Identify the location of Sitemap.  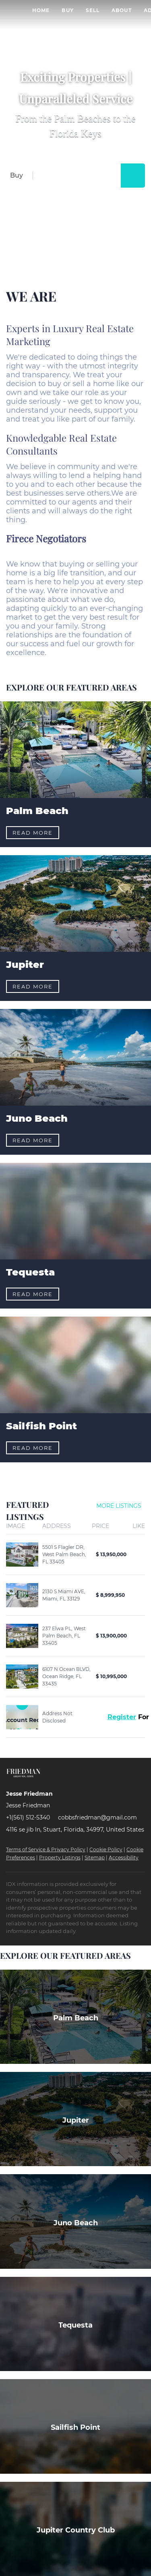
(95, 1857).